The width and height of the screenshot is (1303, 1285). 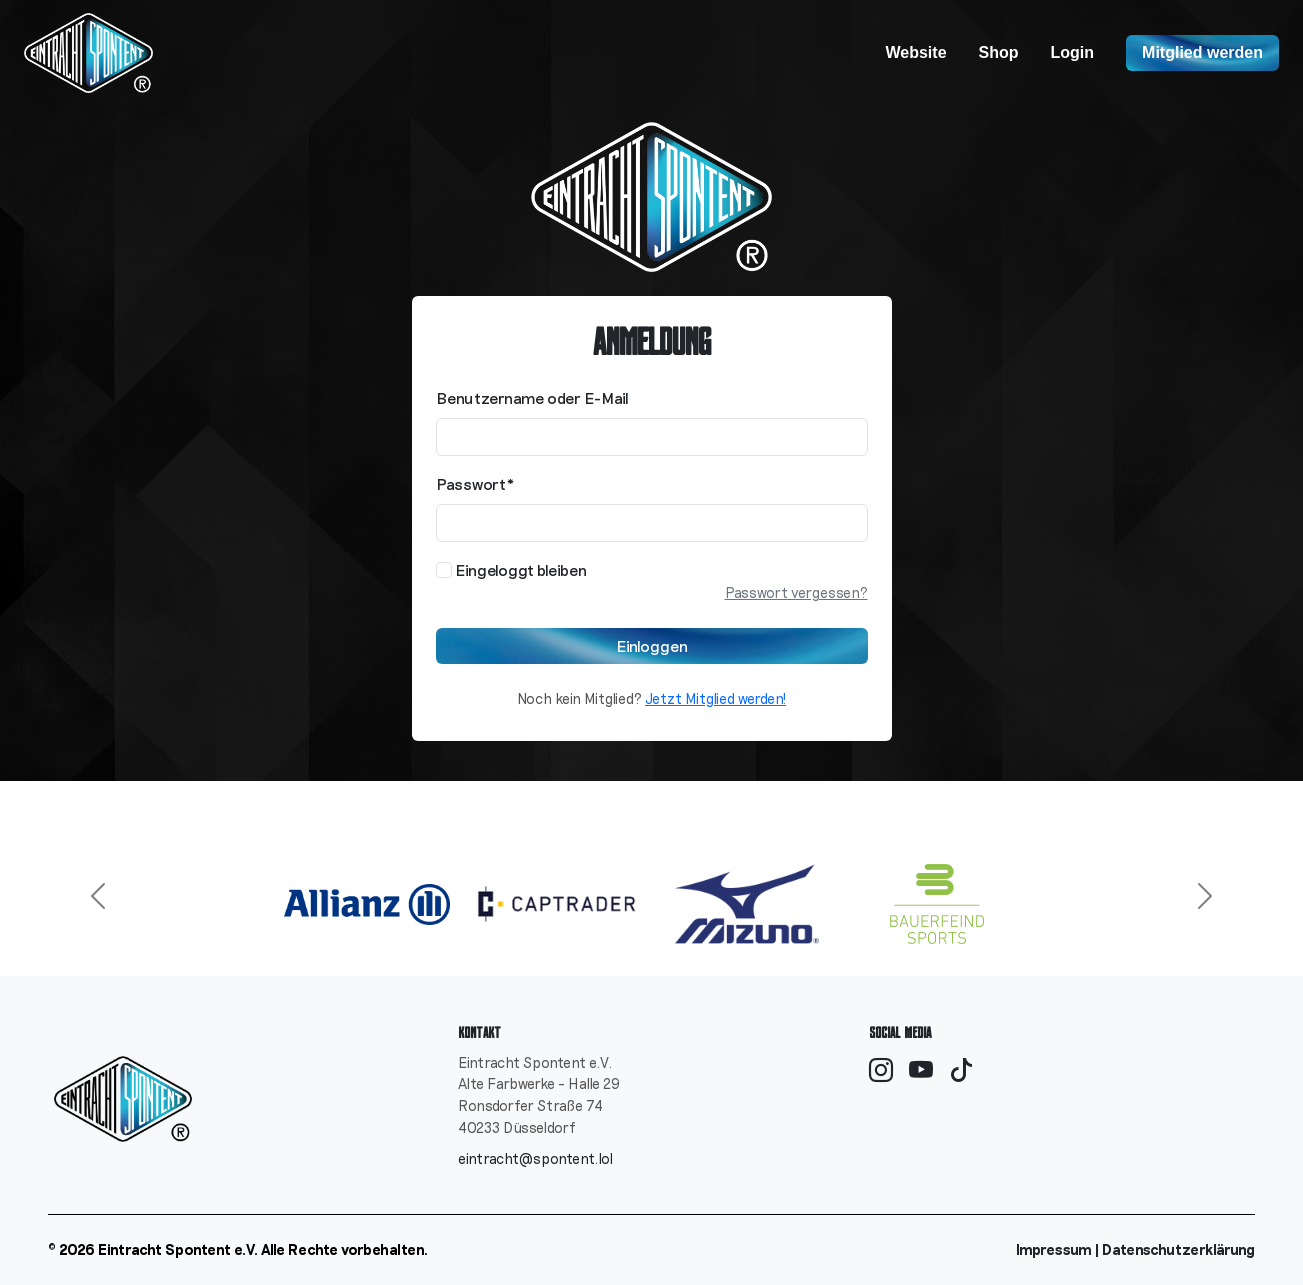 I want to click on Datenschutzerklärung, so click(x=1178, y=1249).